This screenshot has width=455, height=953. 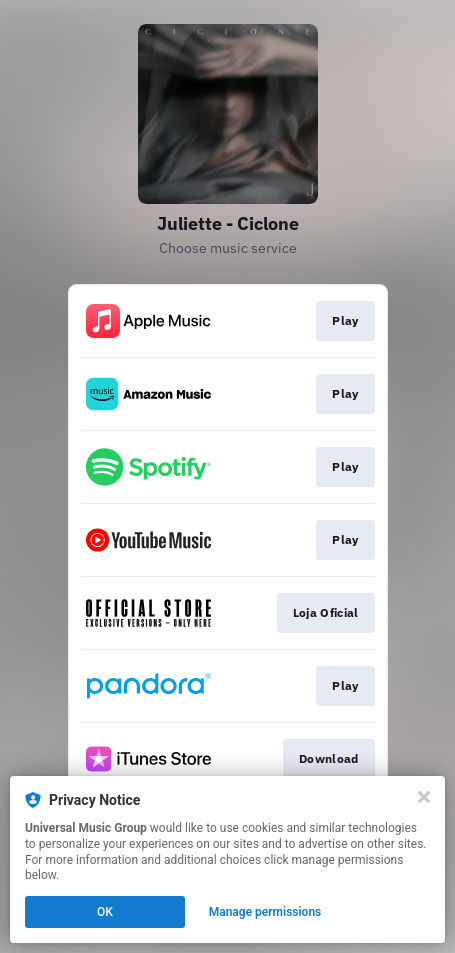 I want to click on OK, so click(x=105, y=912).